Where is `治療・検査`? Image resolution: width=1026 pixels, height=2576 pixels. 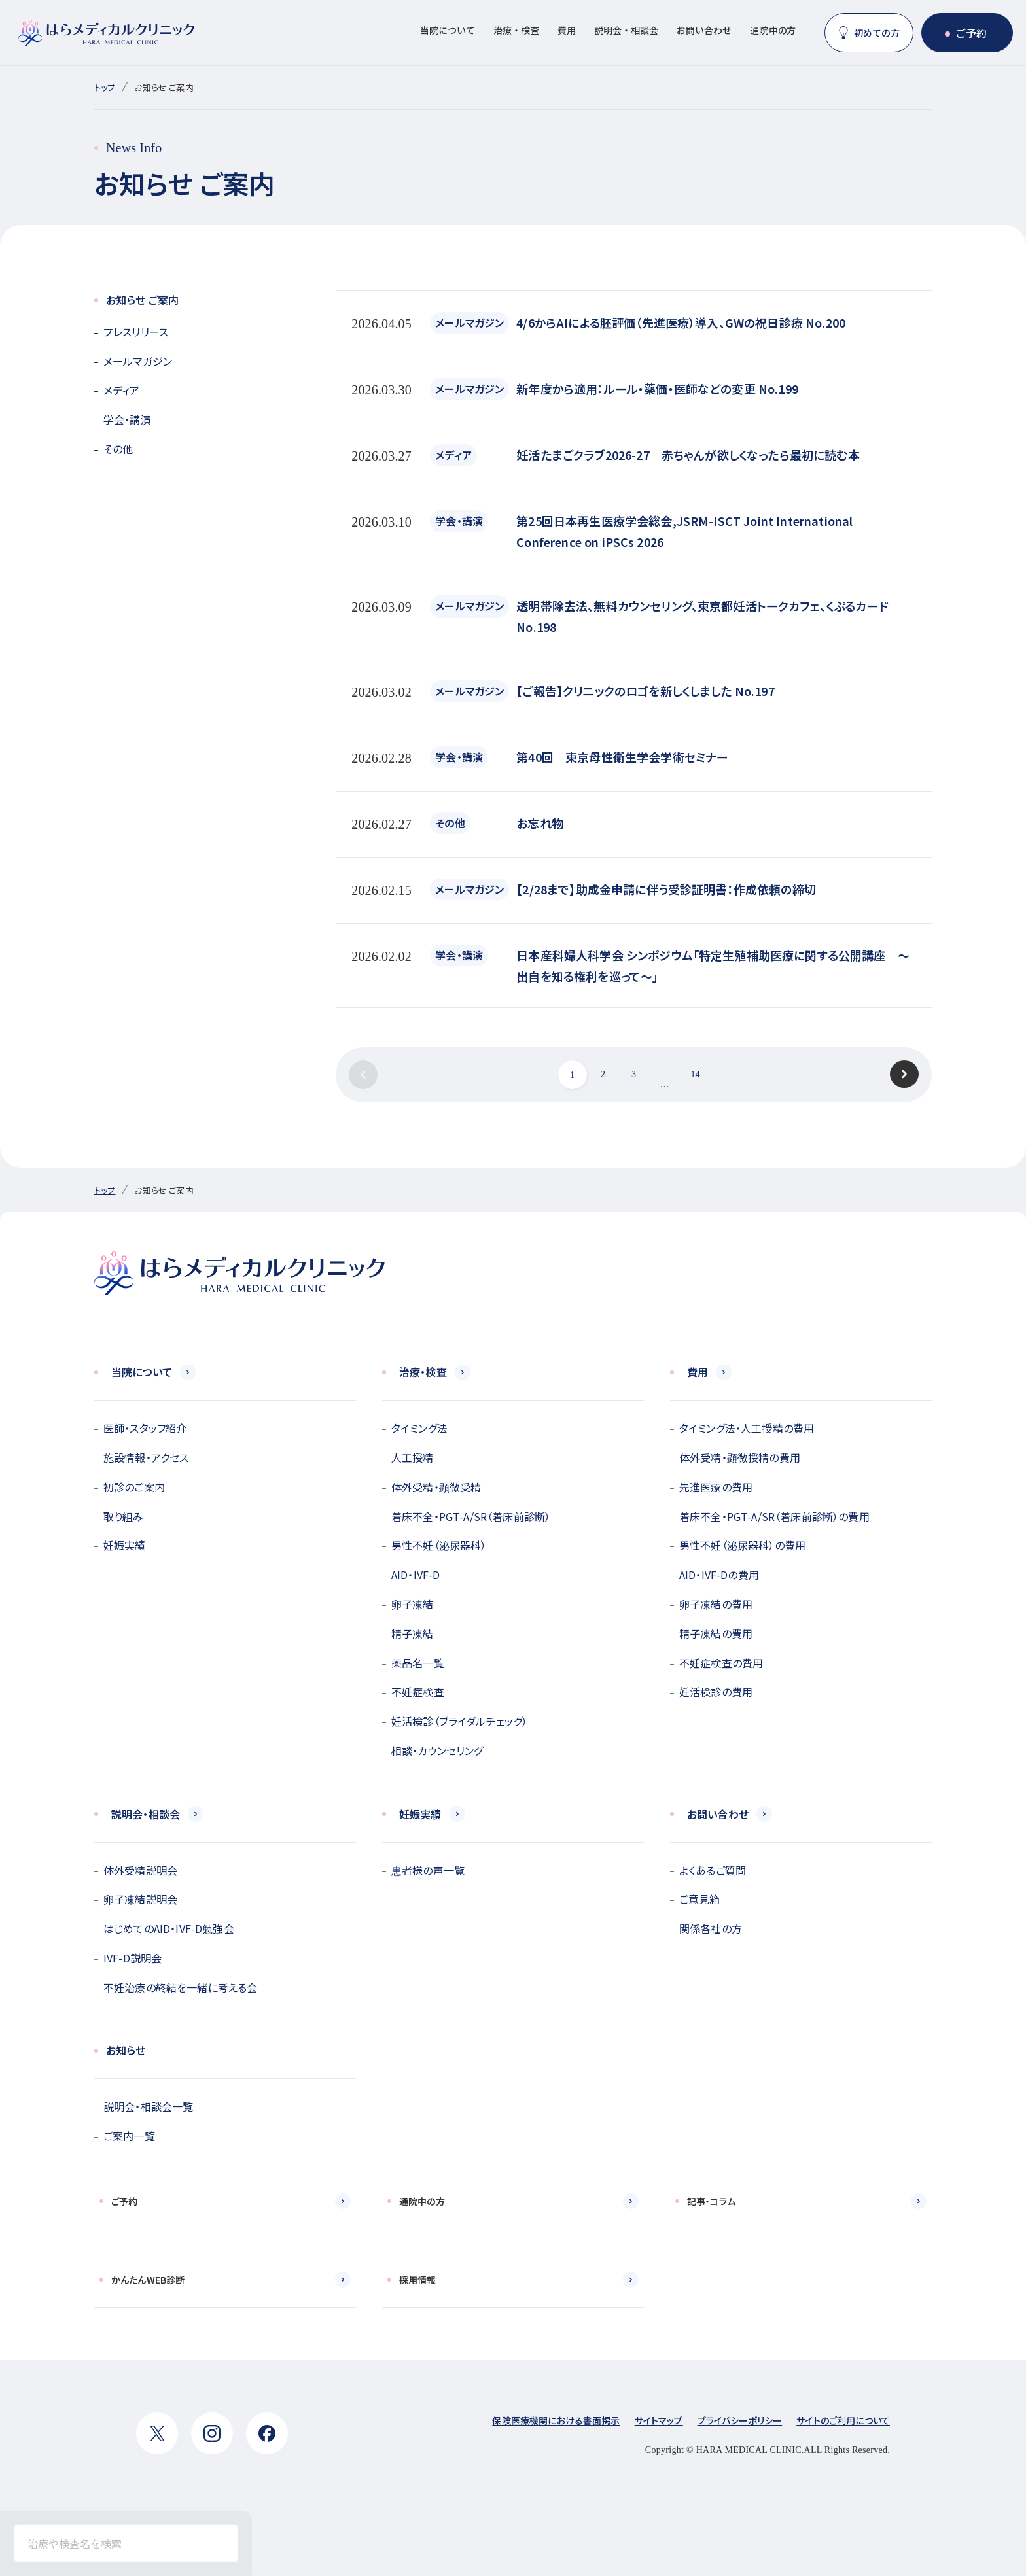
治療・検査 is located at coordinates (516, 30).